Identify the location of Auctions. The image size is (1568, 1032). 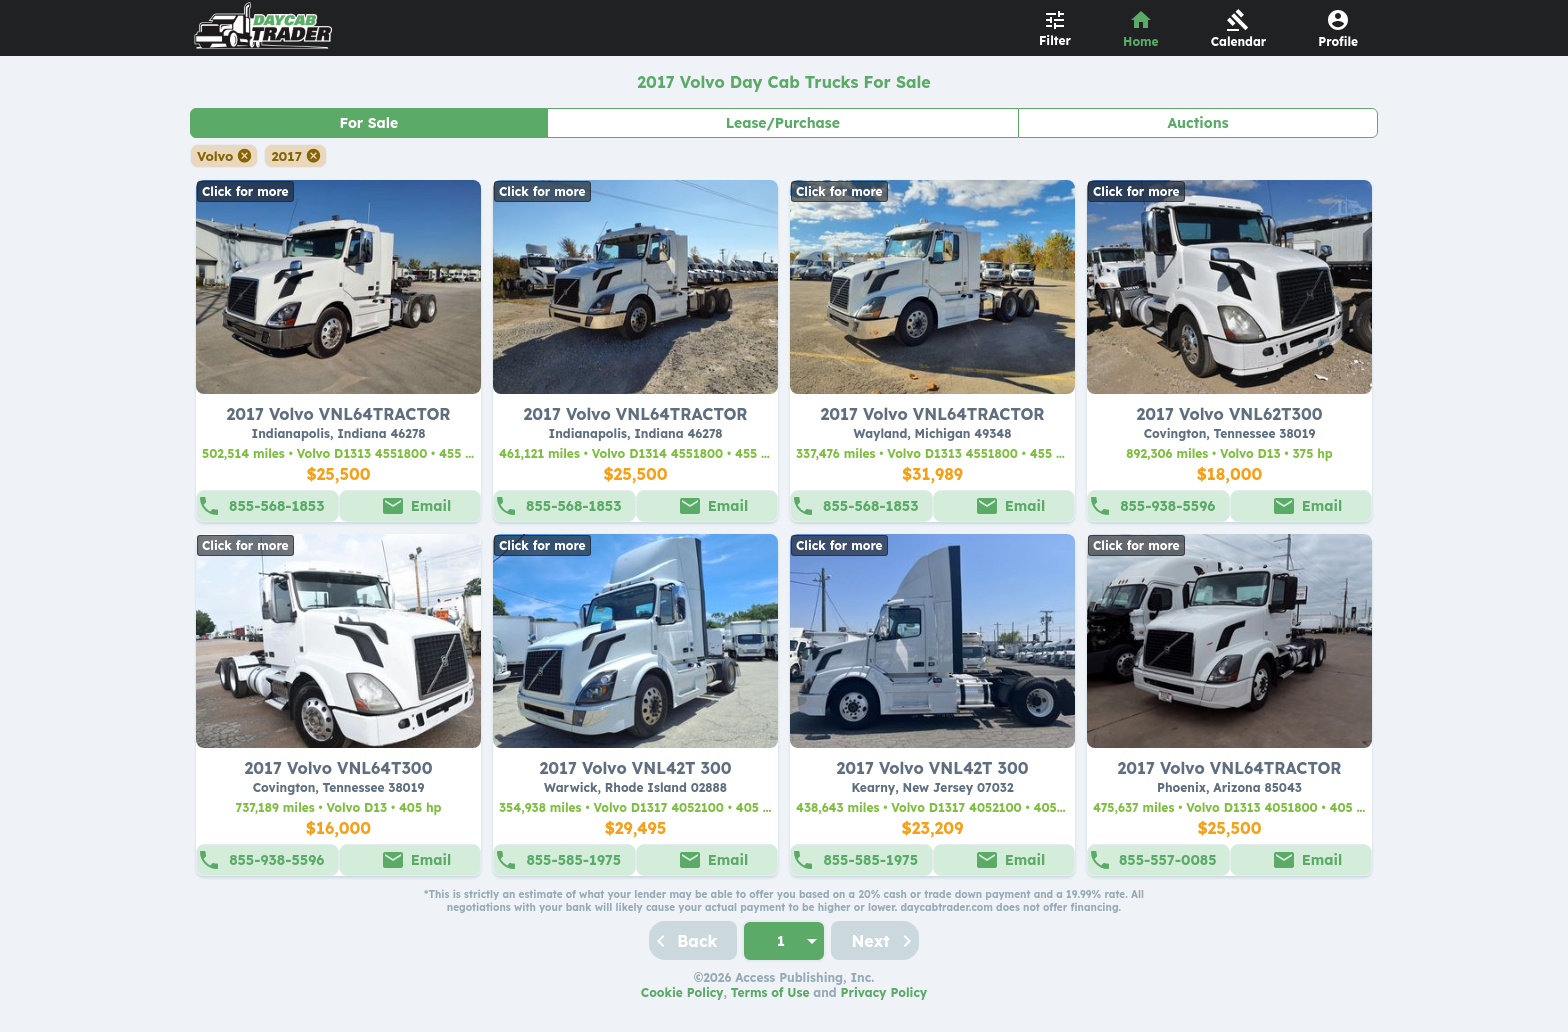
(1198, 123).